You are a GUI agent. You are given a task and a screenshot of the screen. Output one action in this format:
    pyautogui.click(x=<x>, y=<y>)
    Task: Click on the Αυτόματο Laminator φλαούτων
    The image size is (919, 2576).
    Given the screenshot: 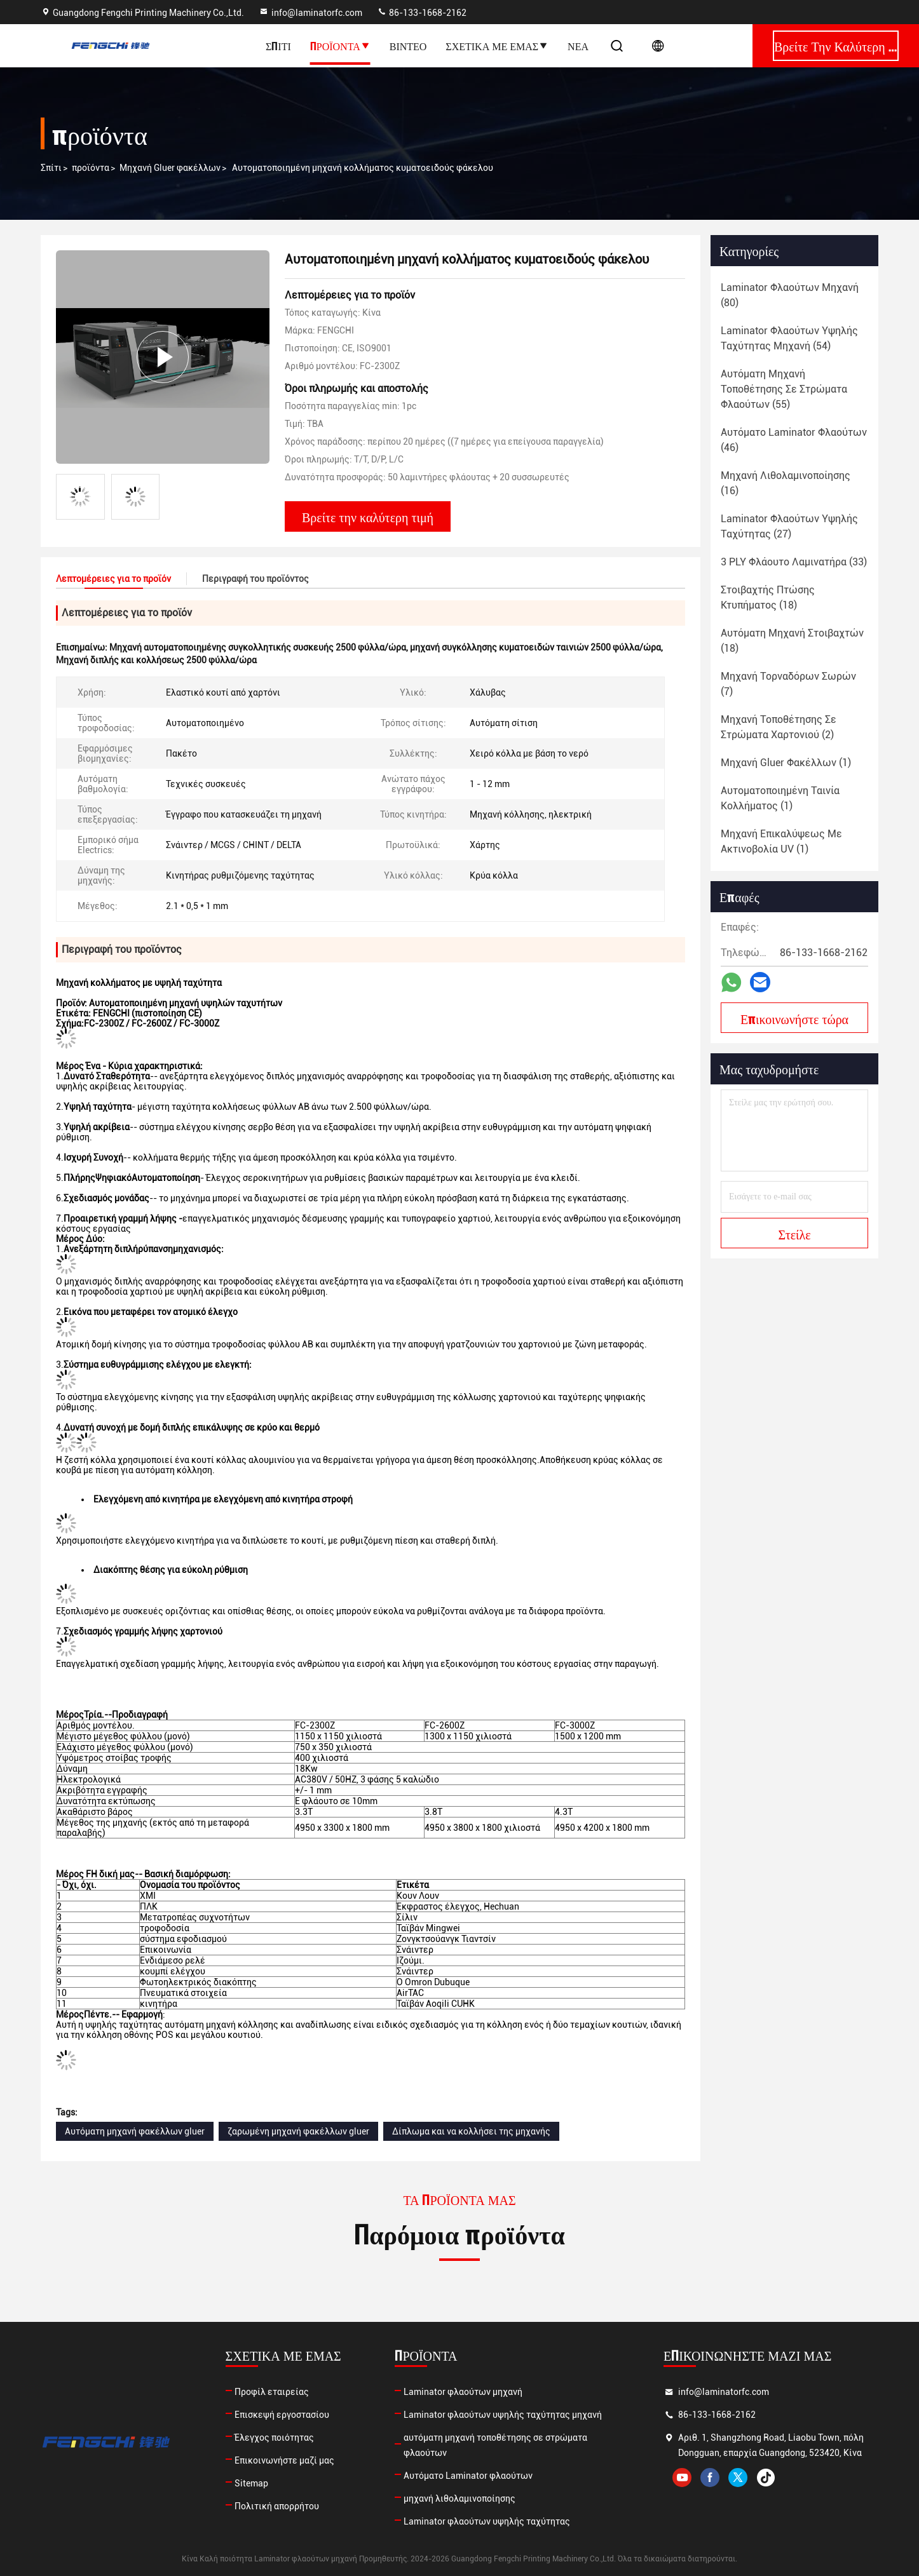 What is the action you would take?
    pyautogui.click(x=468, y=2476)
    